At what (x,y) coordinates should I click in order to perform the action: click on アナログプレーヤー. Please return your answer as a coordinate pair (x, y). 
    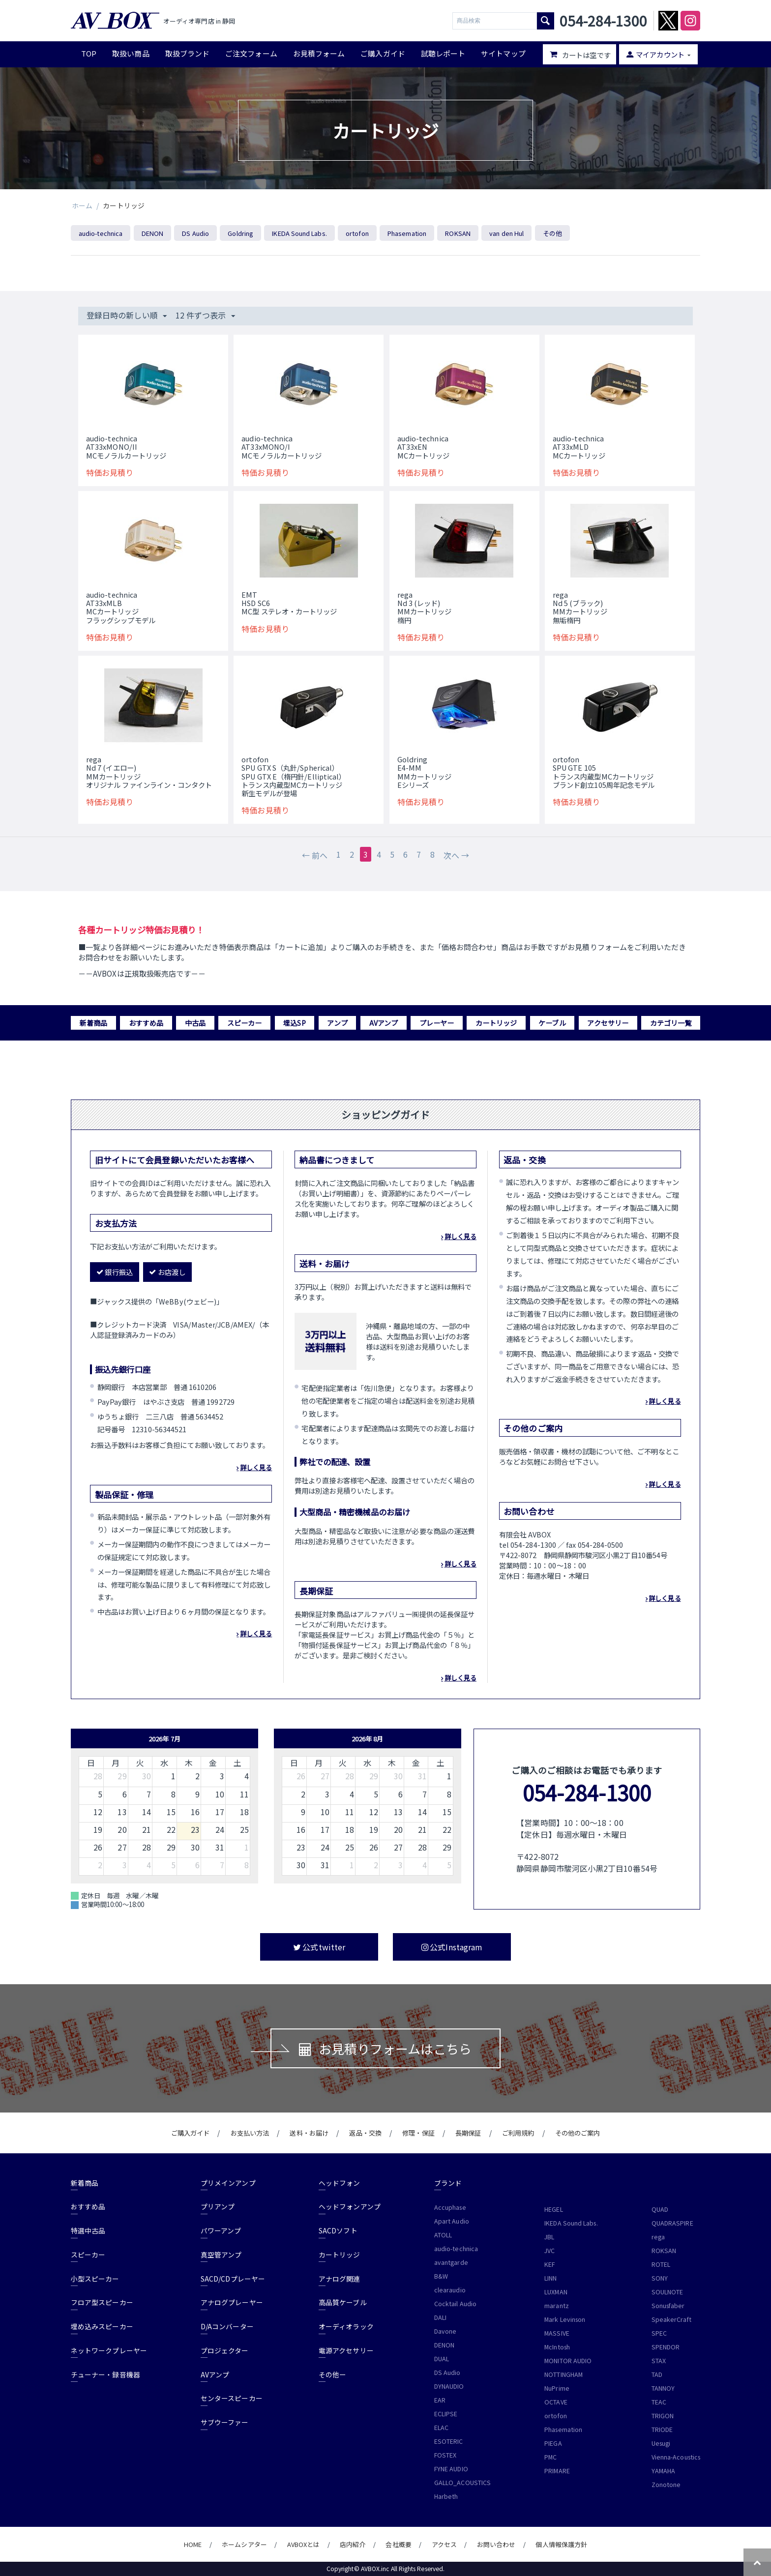
    Looking at the image, I should click on (232, 2302).